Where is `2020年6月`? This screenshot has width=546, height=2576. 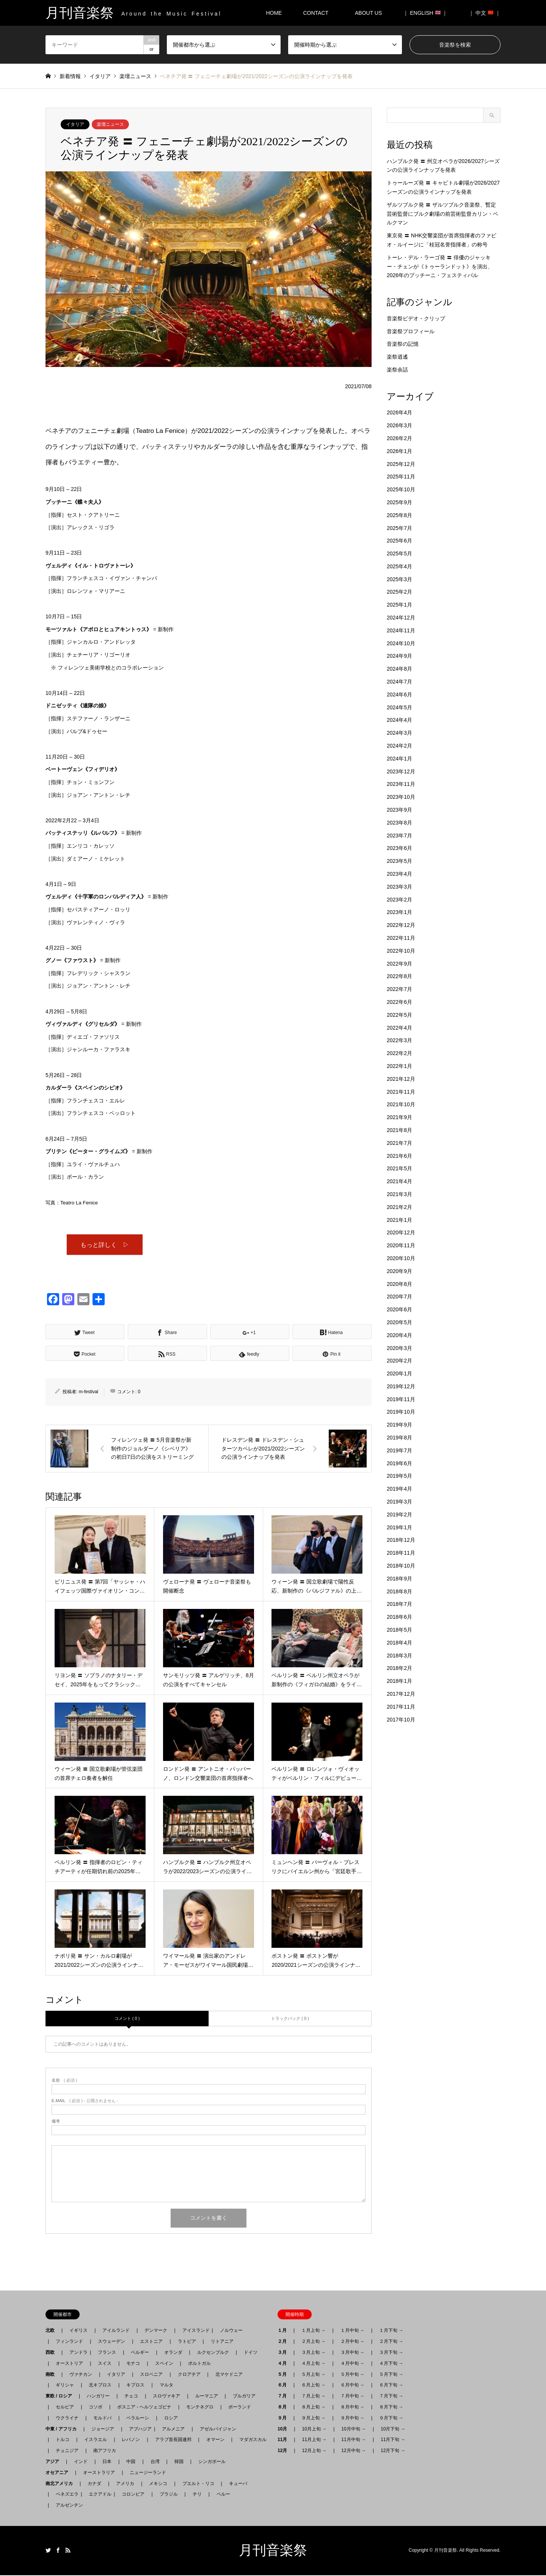 2020年6月 is located at coordinates (399, 1309).